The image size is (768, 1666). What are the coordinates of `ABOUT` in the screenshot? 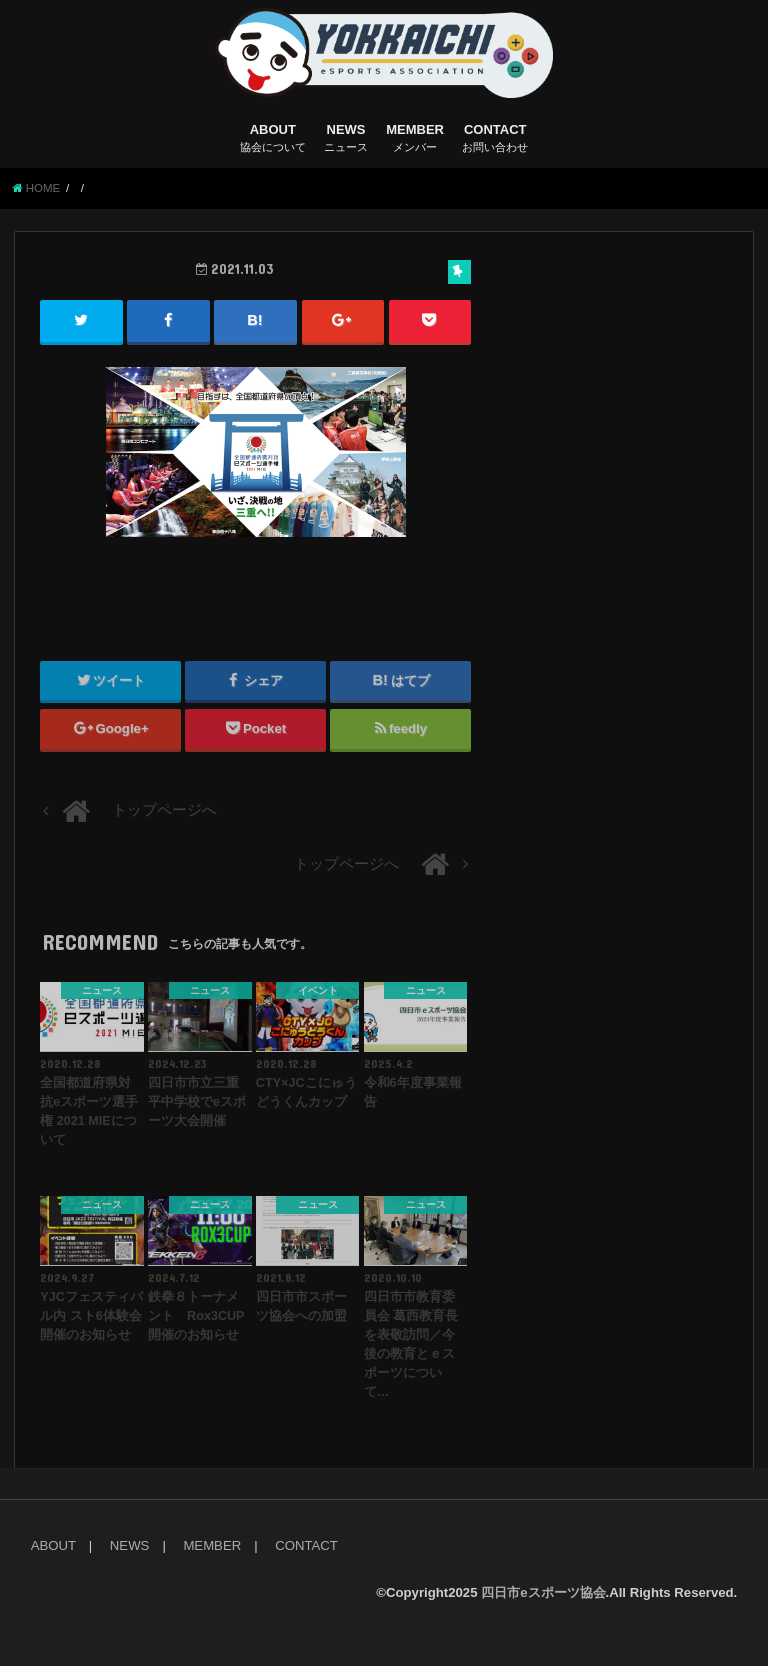 It's located at (273, 139).